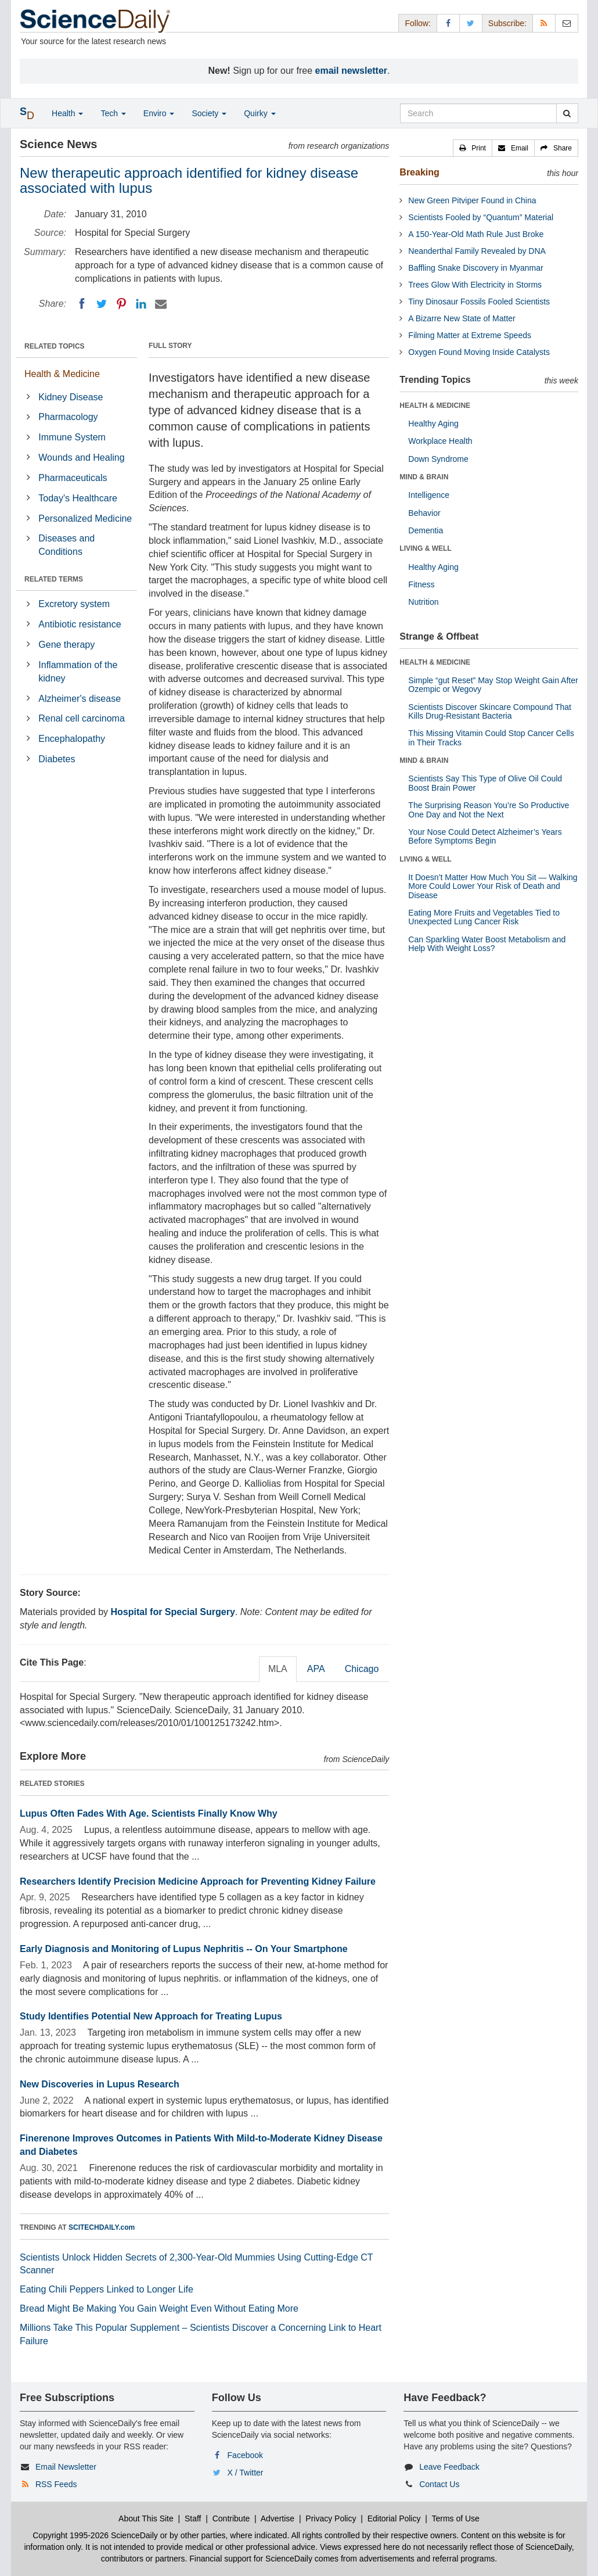 The image size is (598, 2576). What do you see at coordinates (146, 2518) in the screenshot?
I see `About This Site` at bounding box center [146, 2518].